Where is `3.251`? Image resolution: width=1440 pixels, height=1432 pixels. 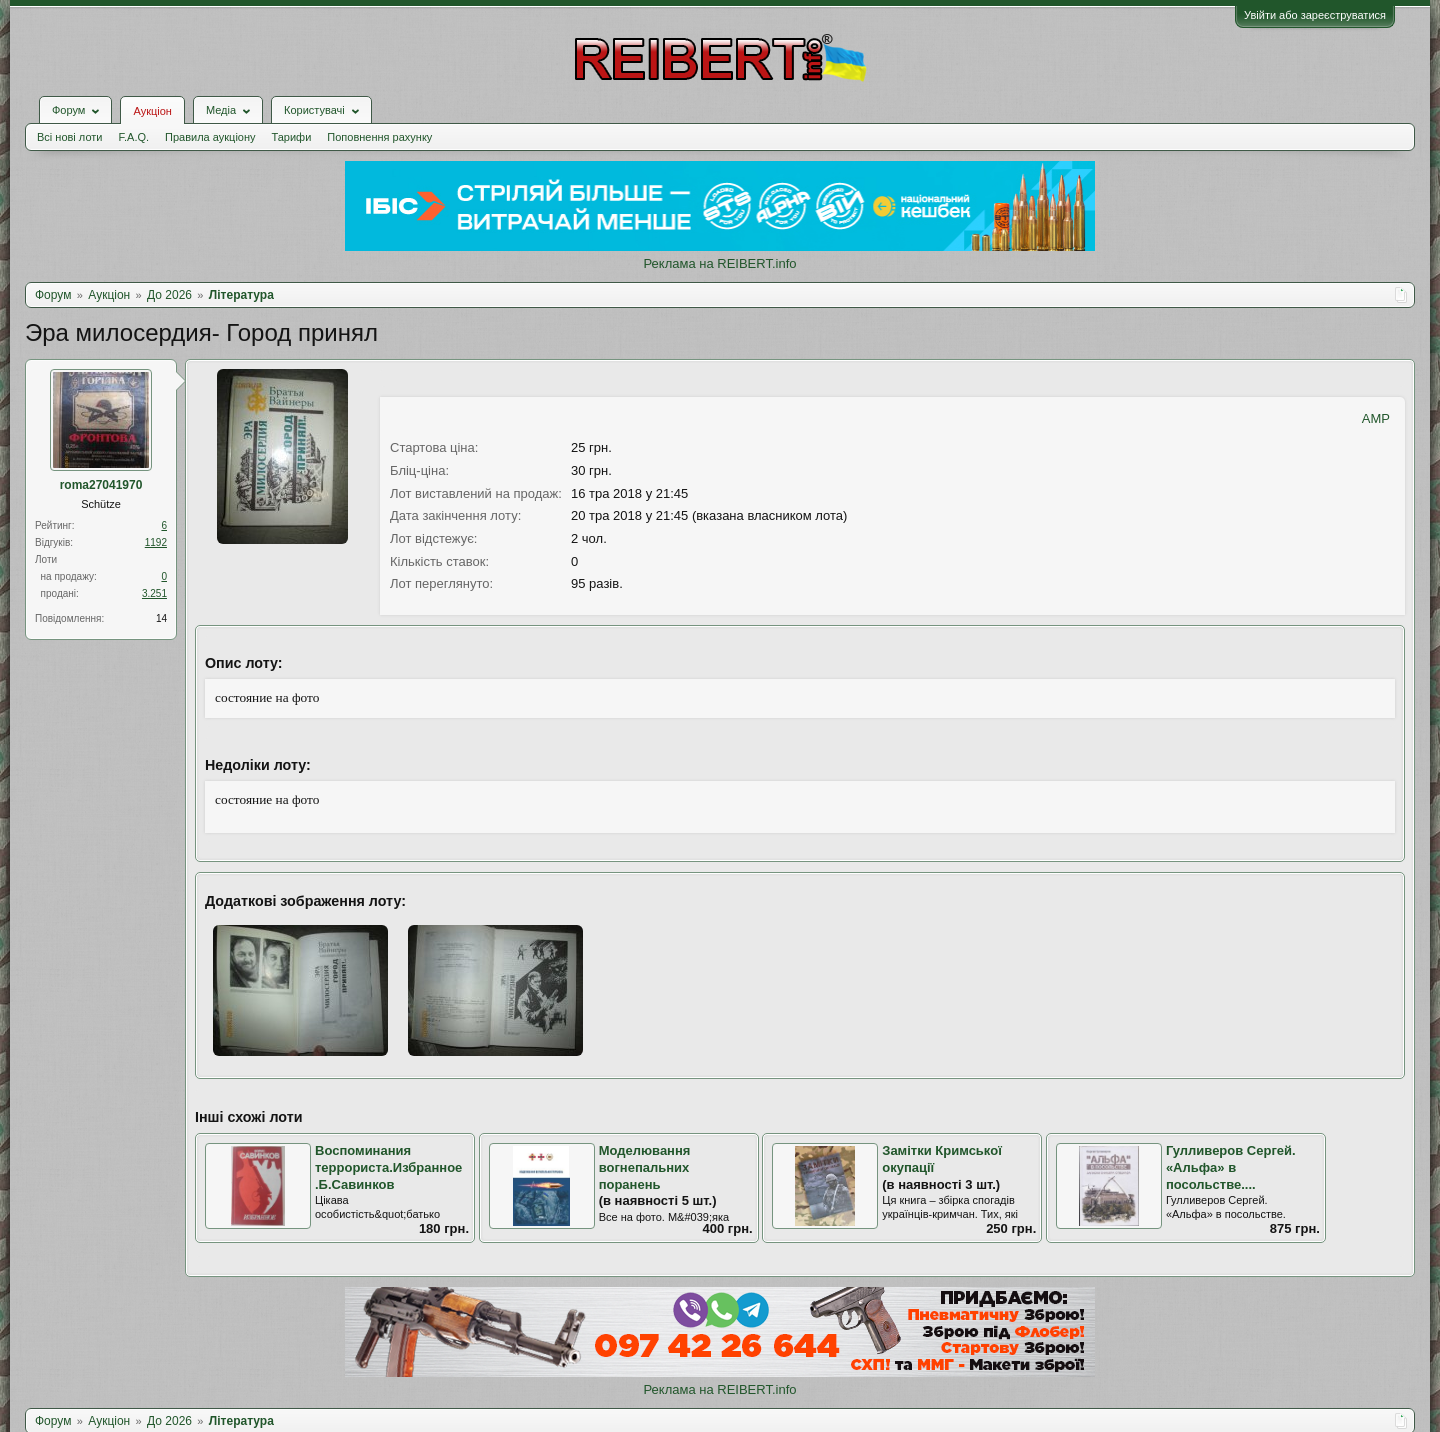 3.251 is located at coordinates (154, 593).